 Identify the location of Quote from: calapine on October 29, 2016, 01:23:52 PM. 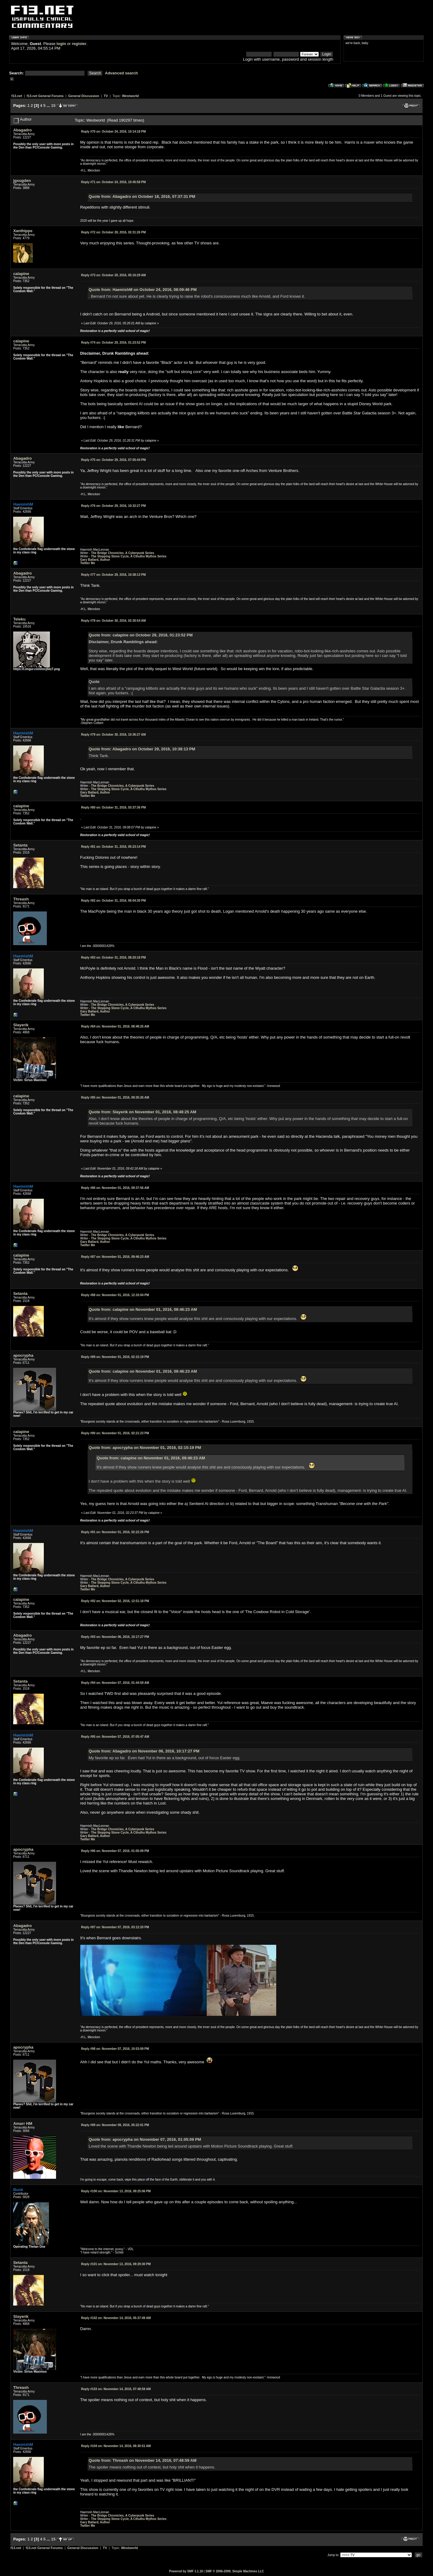
(141, 635).